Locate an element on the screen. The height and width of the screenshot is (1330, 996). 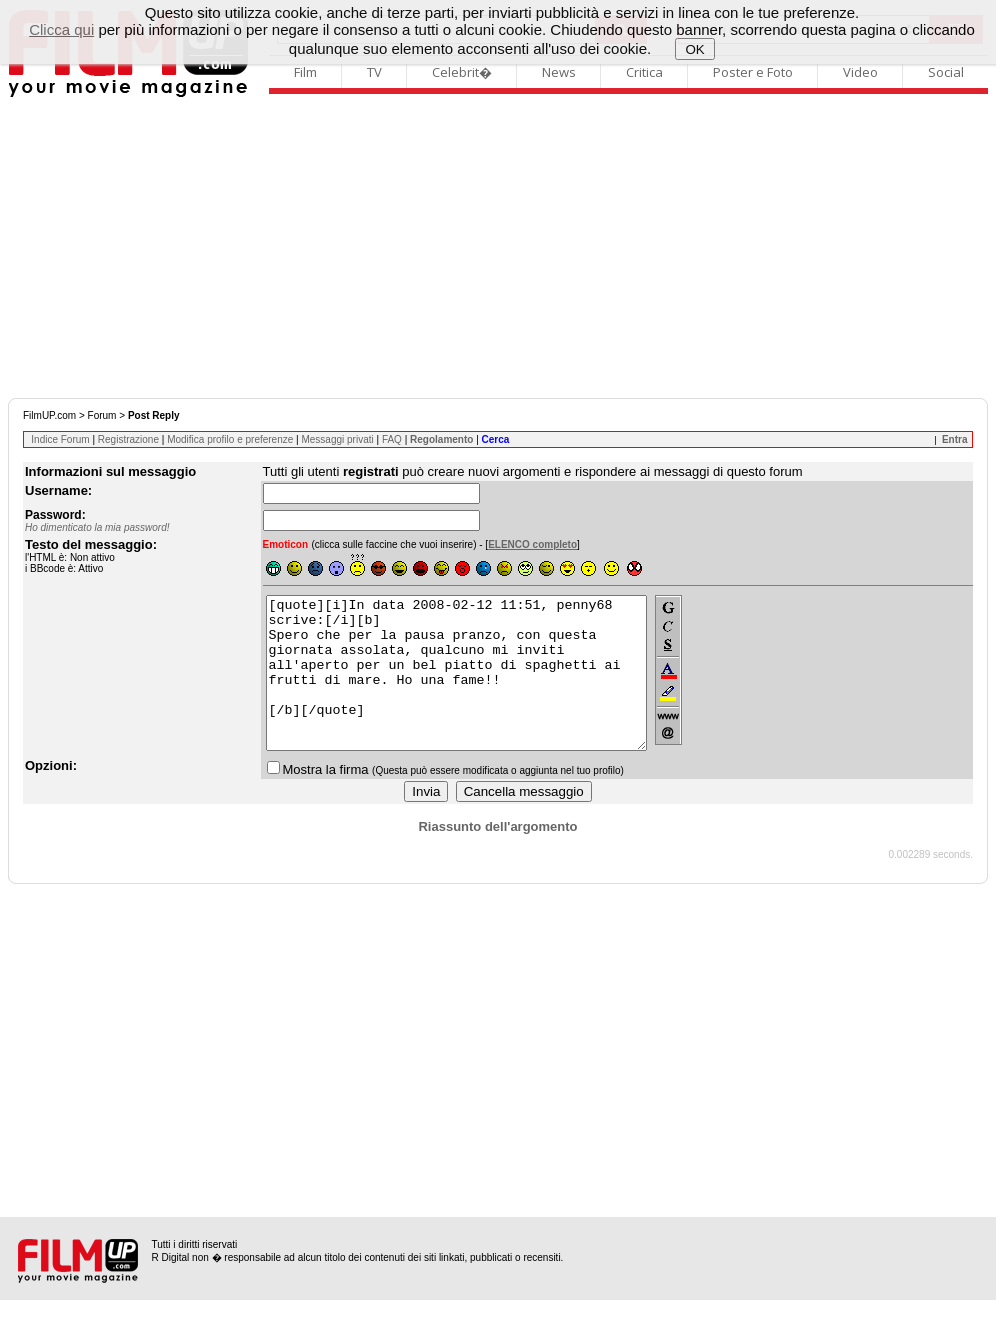
Poster e Foto is located at coordinates (753, 72).